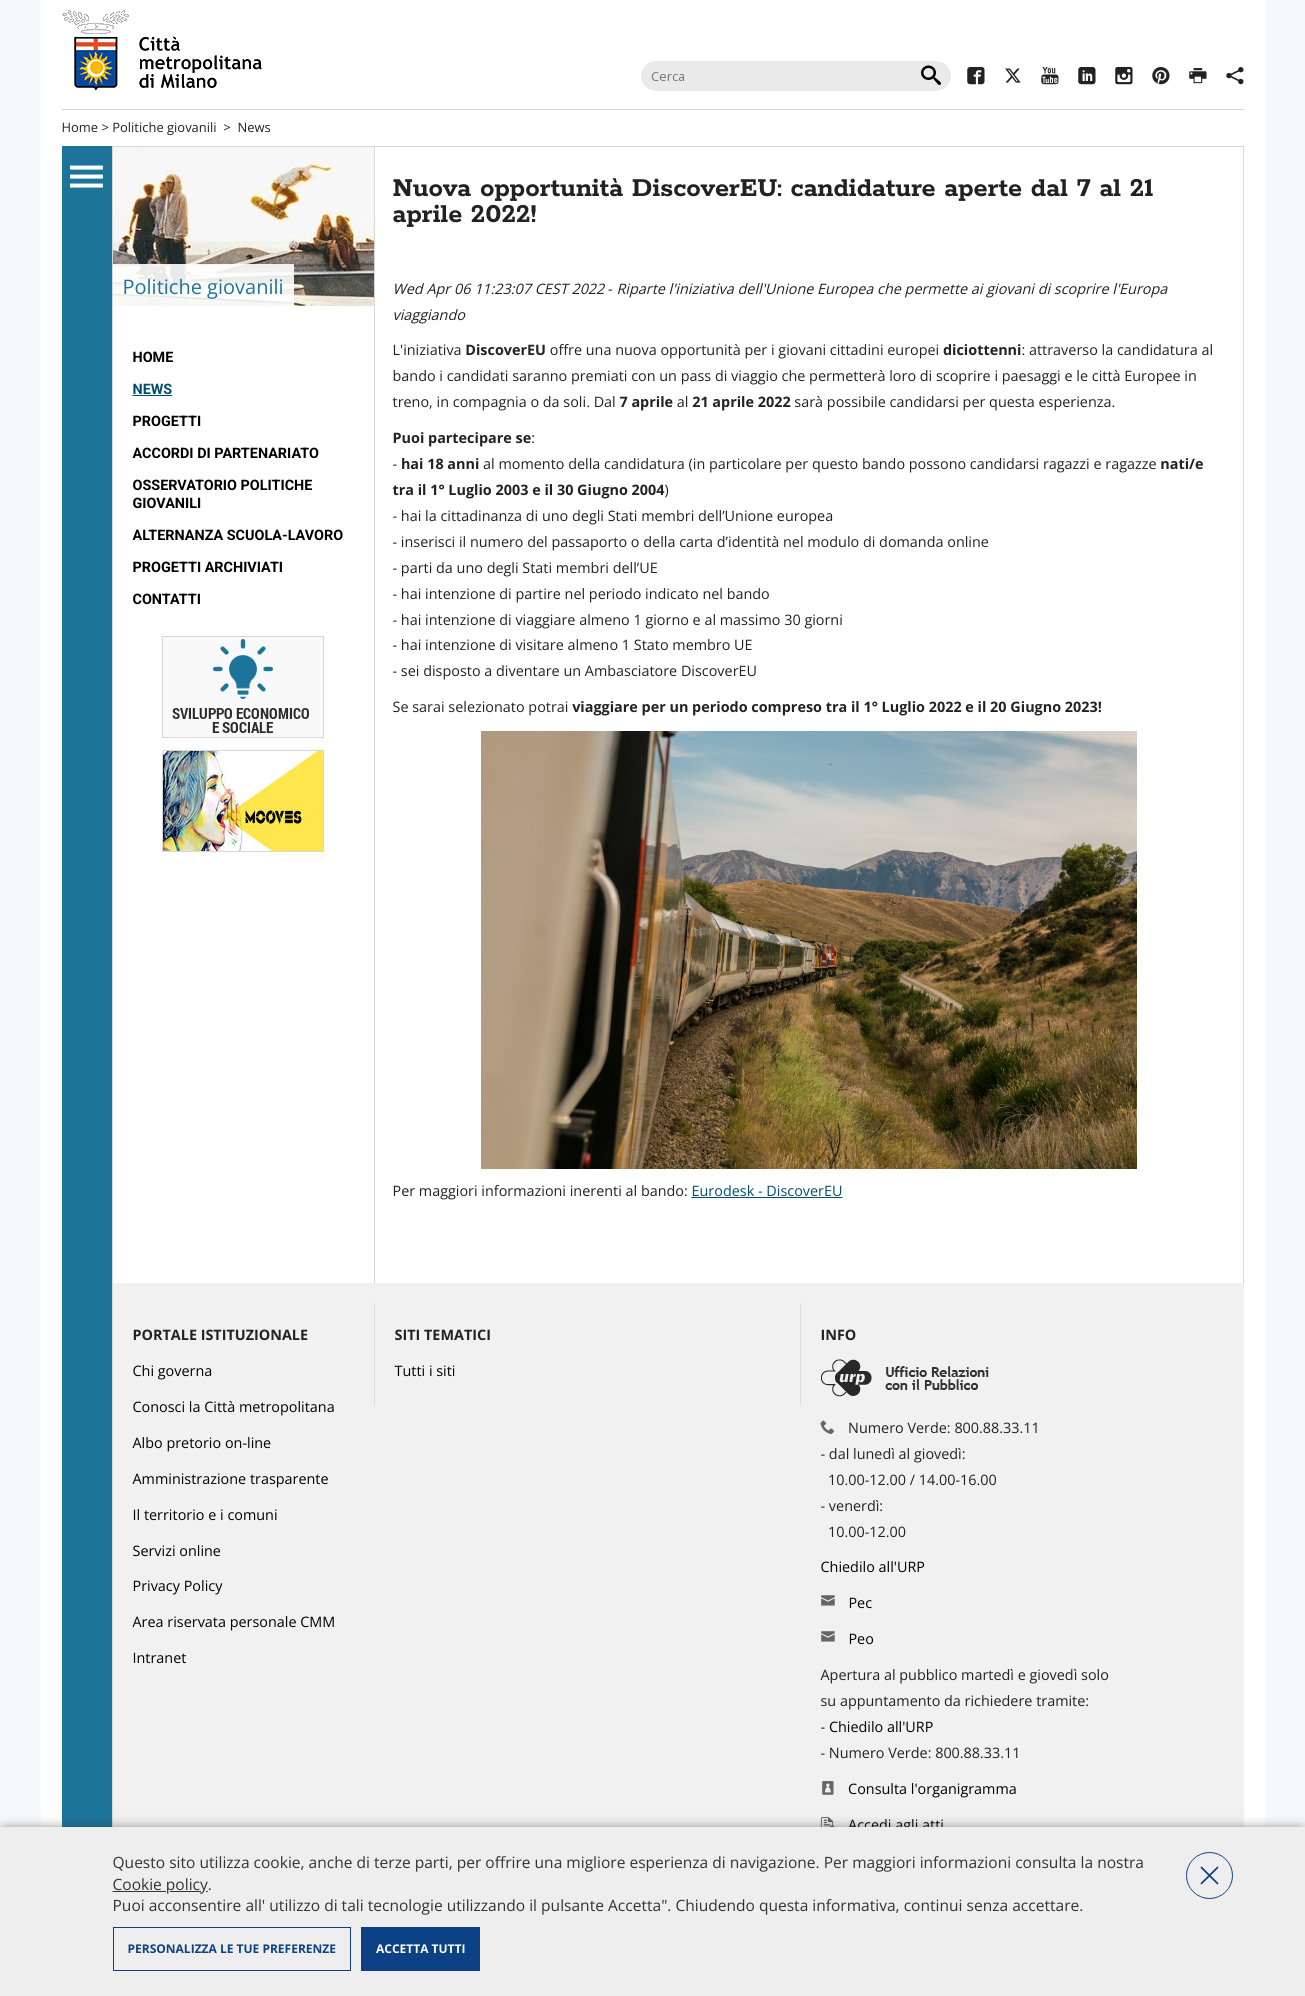 The width and height of the screenshot is (1305, 1996). I want to click on Servizi online, so click(177, 1551).